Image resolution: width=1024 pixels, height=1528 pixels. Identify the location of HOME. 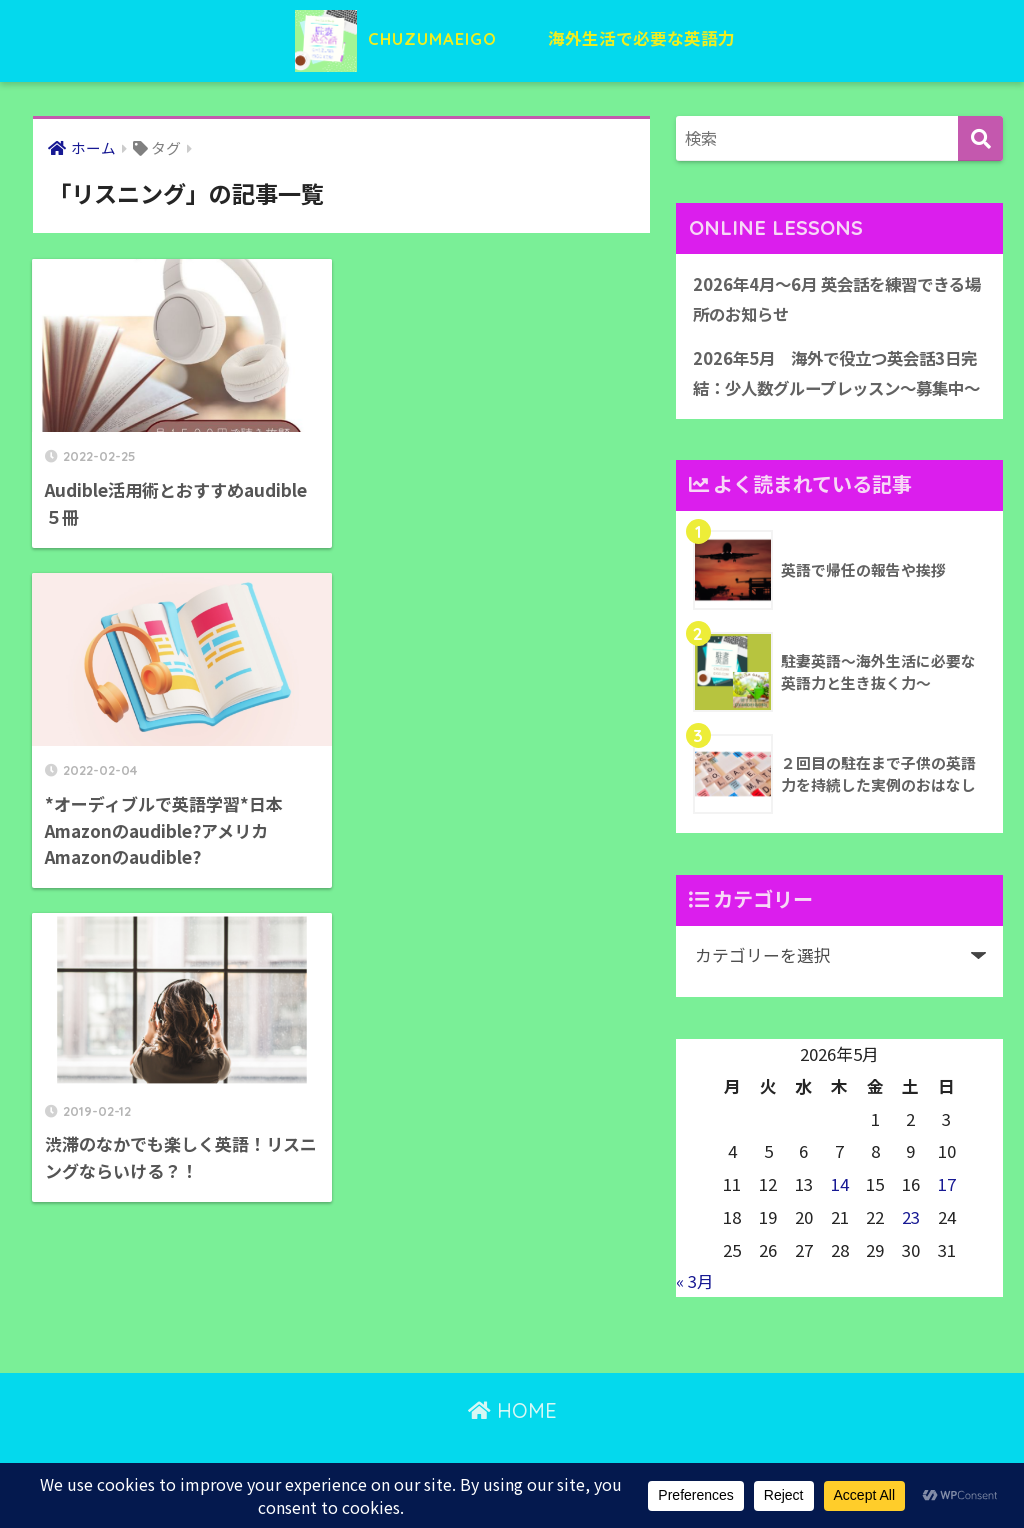
(512, 1443).